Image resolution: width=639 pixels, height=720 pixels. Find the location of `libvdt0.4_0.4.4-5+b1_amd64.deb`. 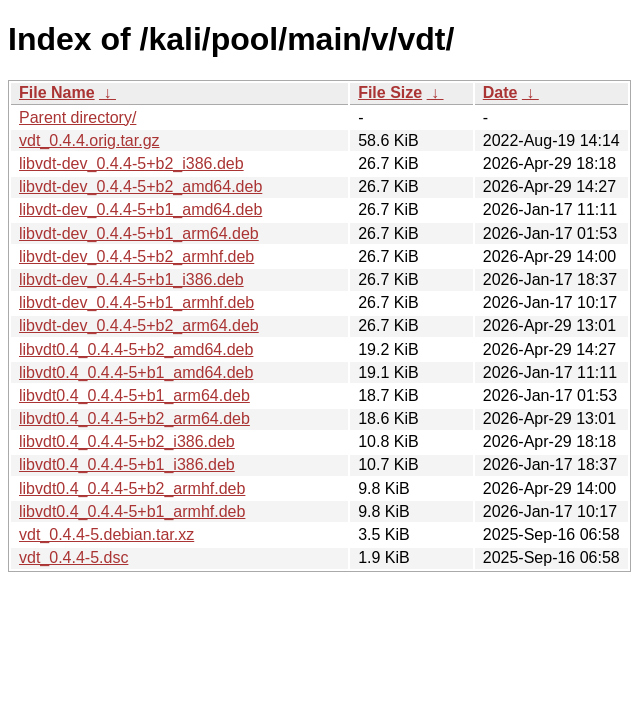

libvdt0.4_0.4.4-5+b1_amd64.deb is located at coordinates (136, 372).